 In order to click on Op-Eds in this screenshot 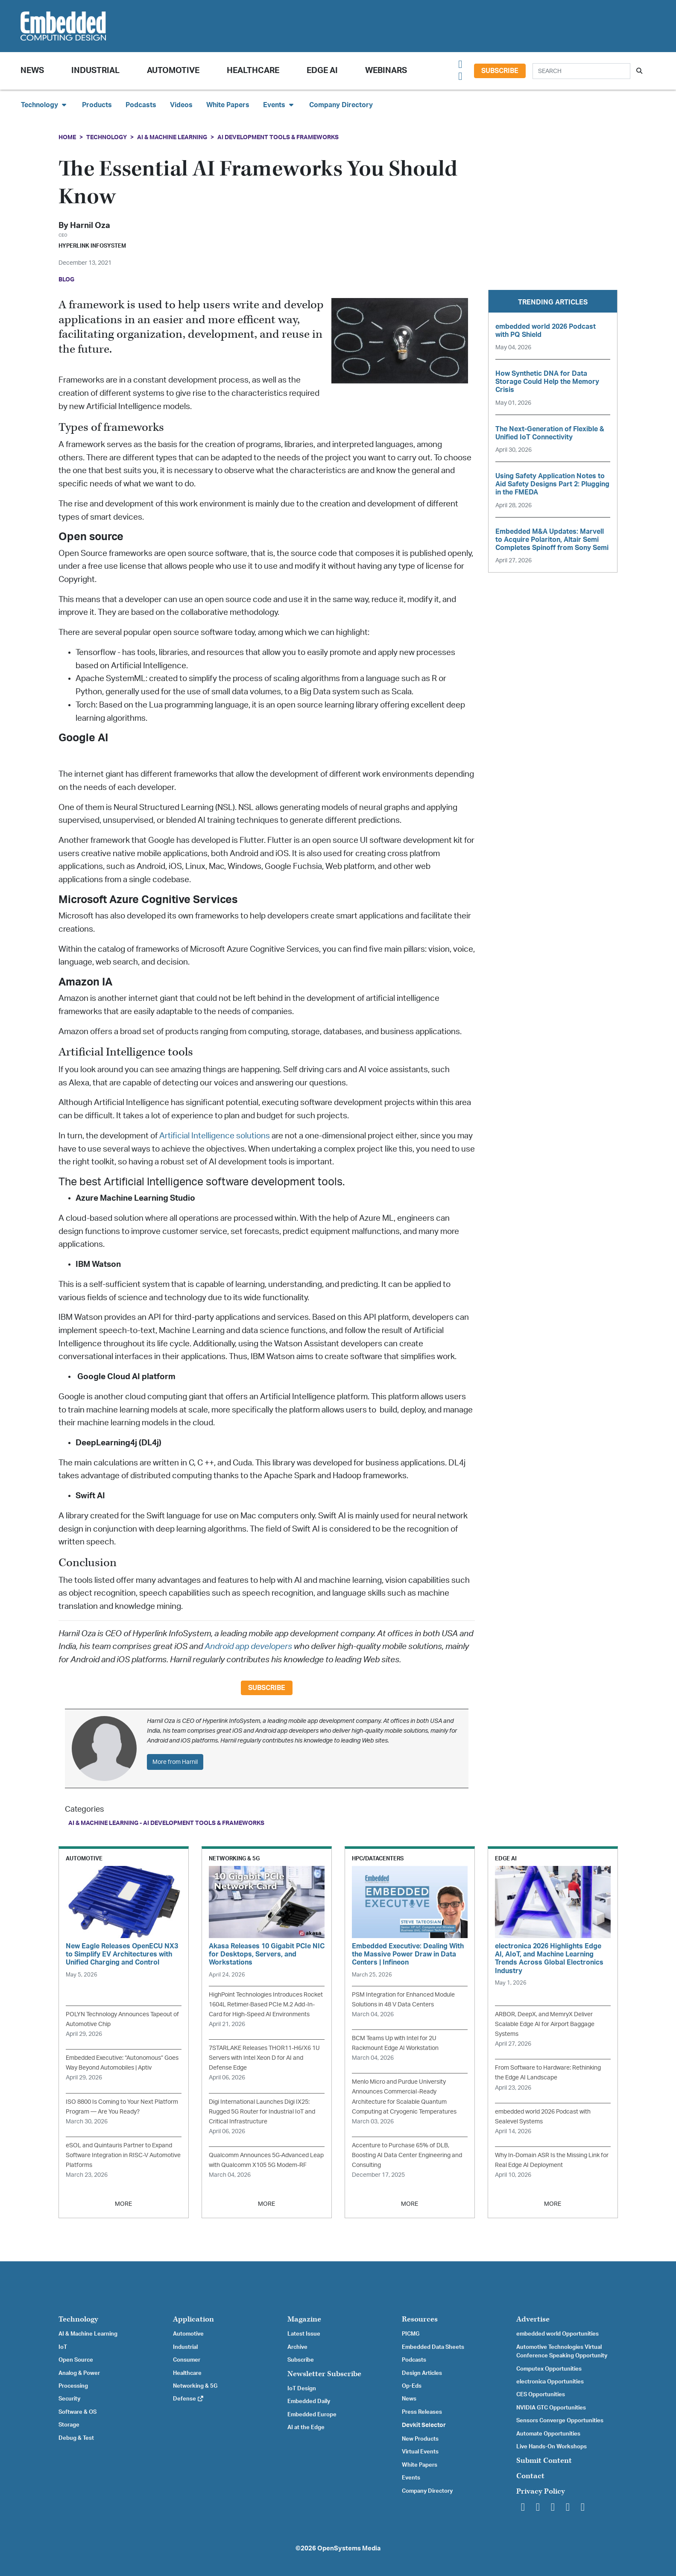, I will do `click(411, 2386)`.